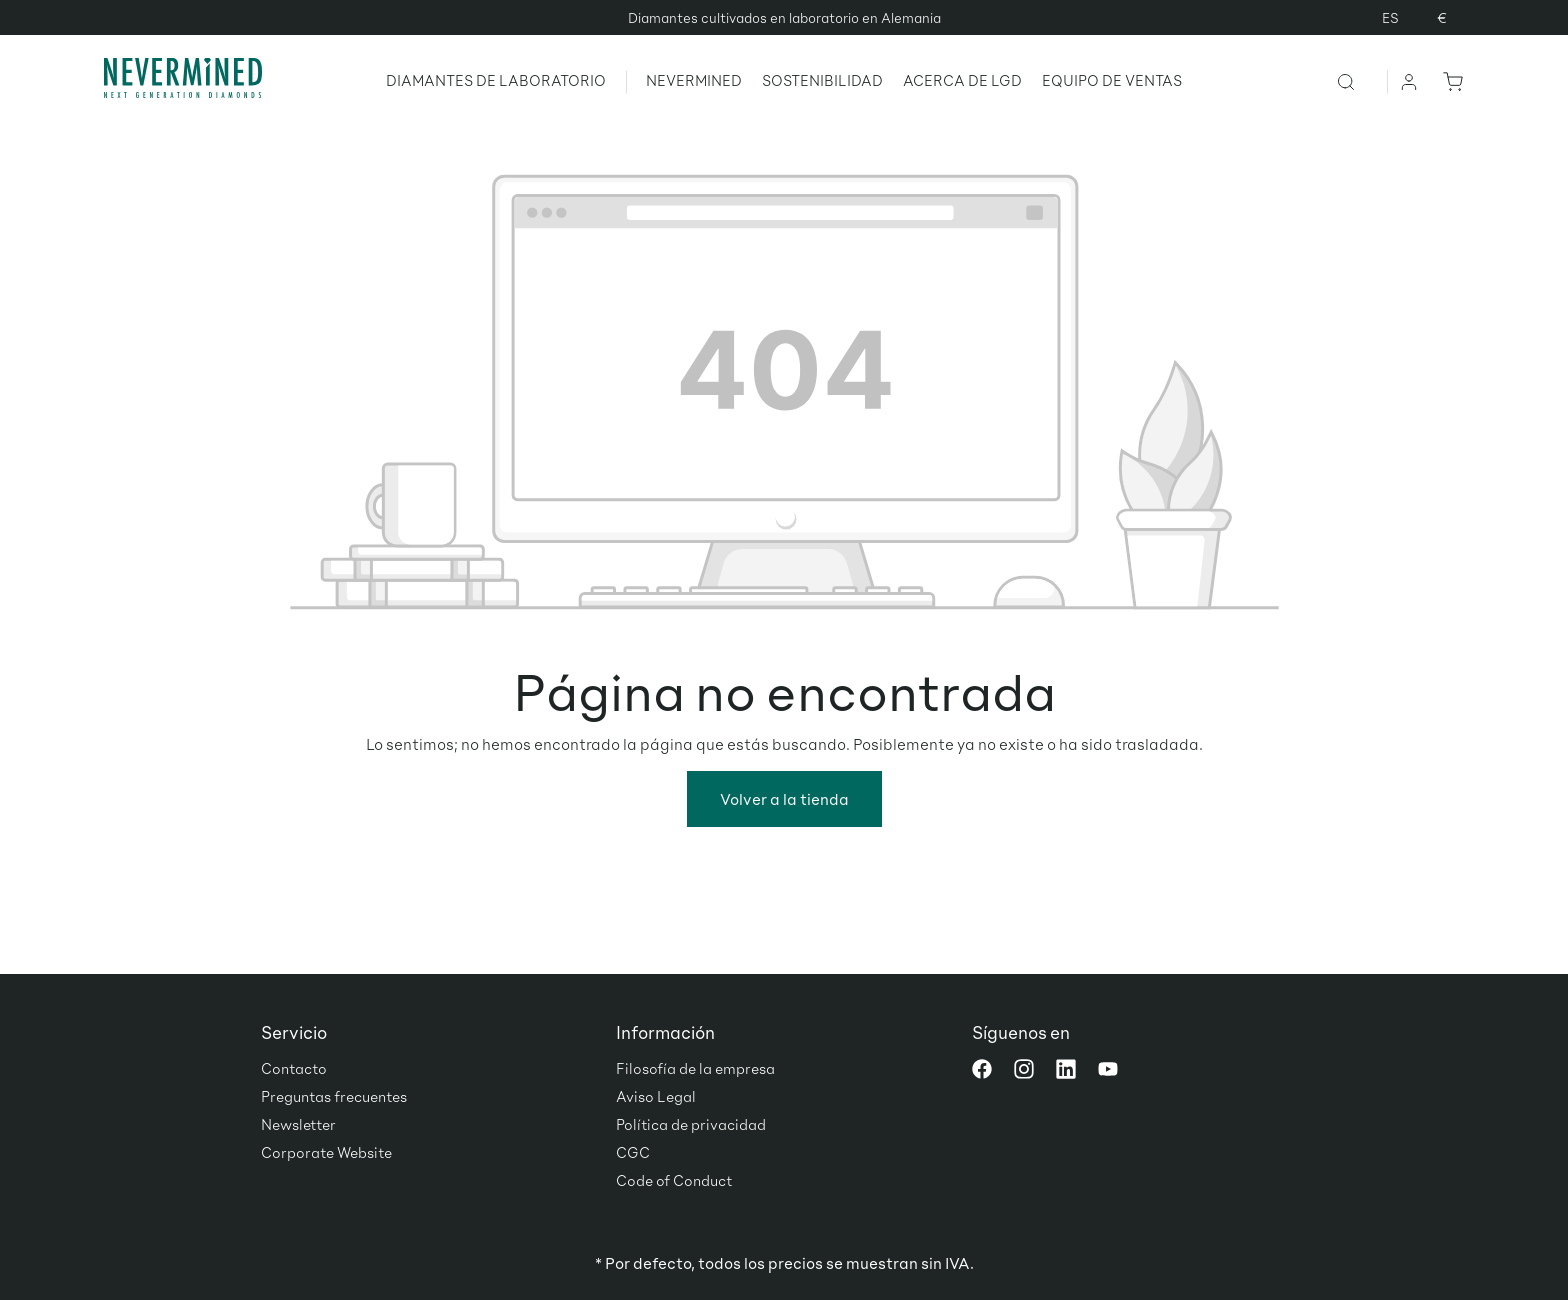 The image size is (1568, 1300). I want to click on CGC, so click(633, 1152).